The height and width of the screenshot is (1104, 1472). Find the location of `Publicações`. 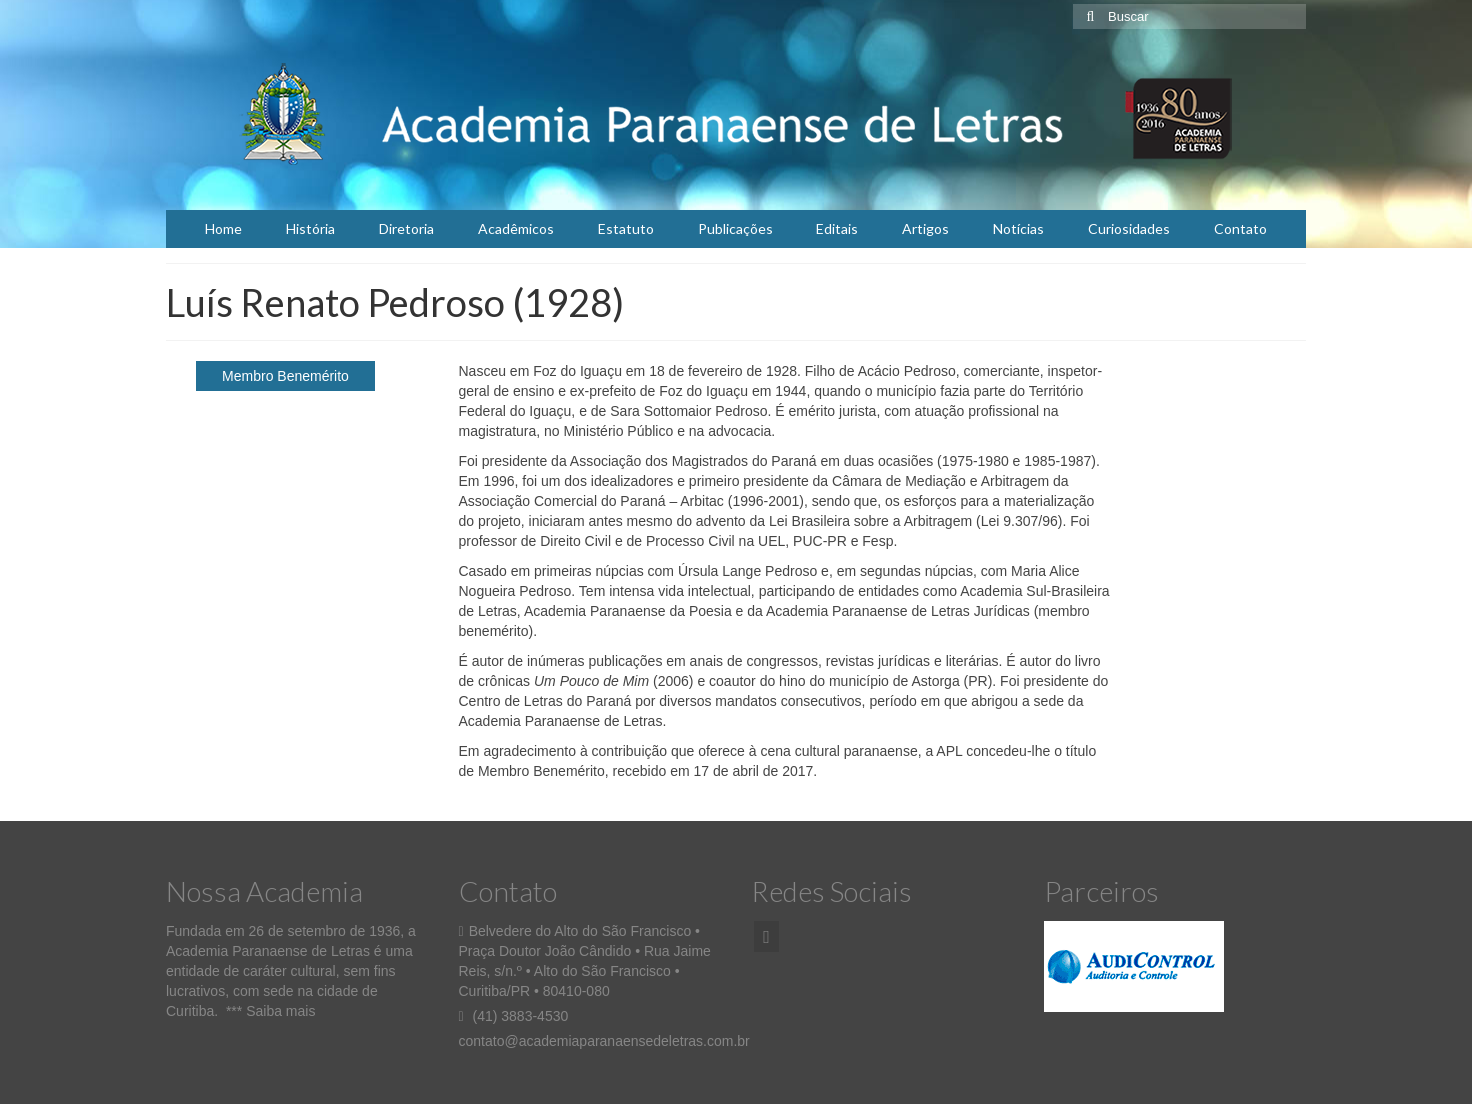

Publicações is located at coordinates (735, 228).